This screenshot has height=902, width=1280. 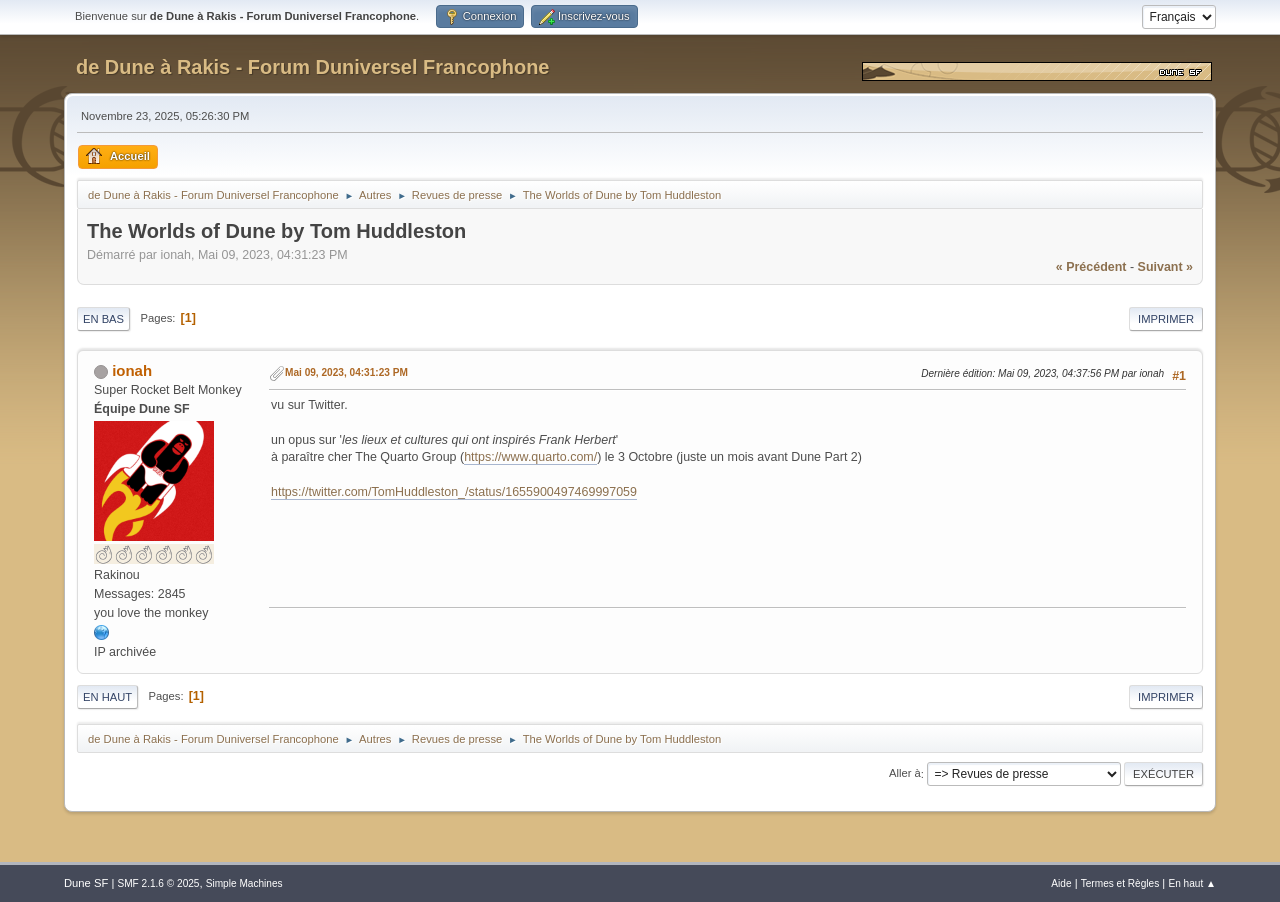 What do you see at coordinates (346, 372) in the screenshot?
I see `Mai 09, 2023, 04:31:23 PM` at bounding box center [346, 372].